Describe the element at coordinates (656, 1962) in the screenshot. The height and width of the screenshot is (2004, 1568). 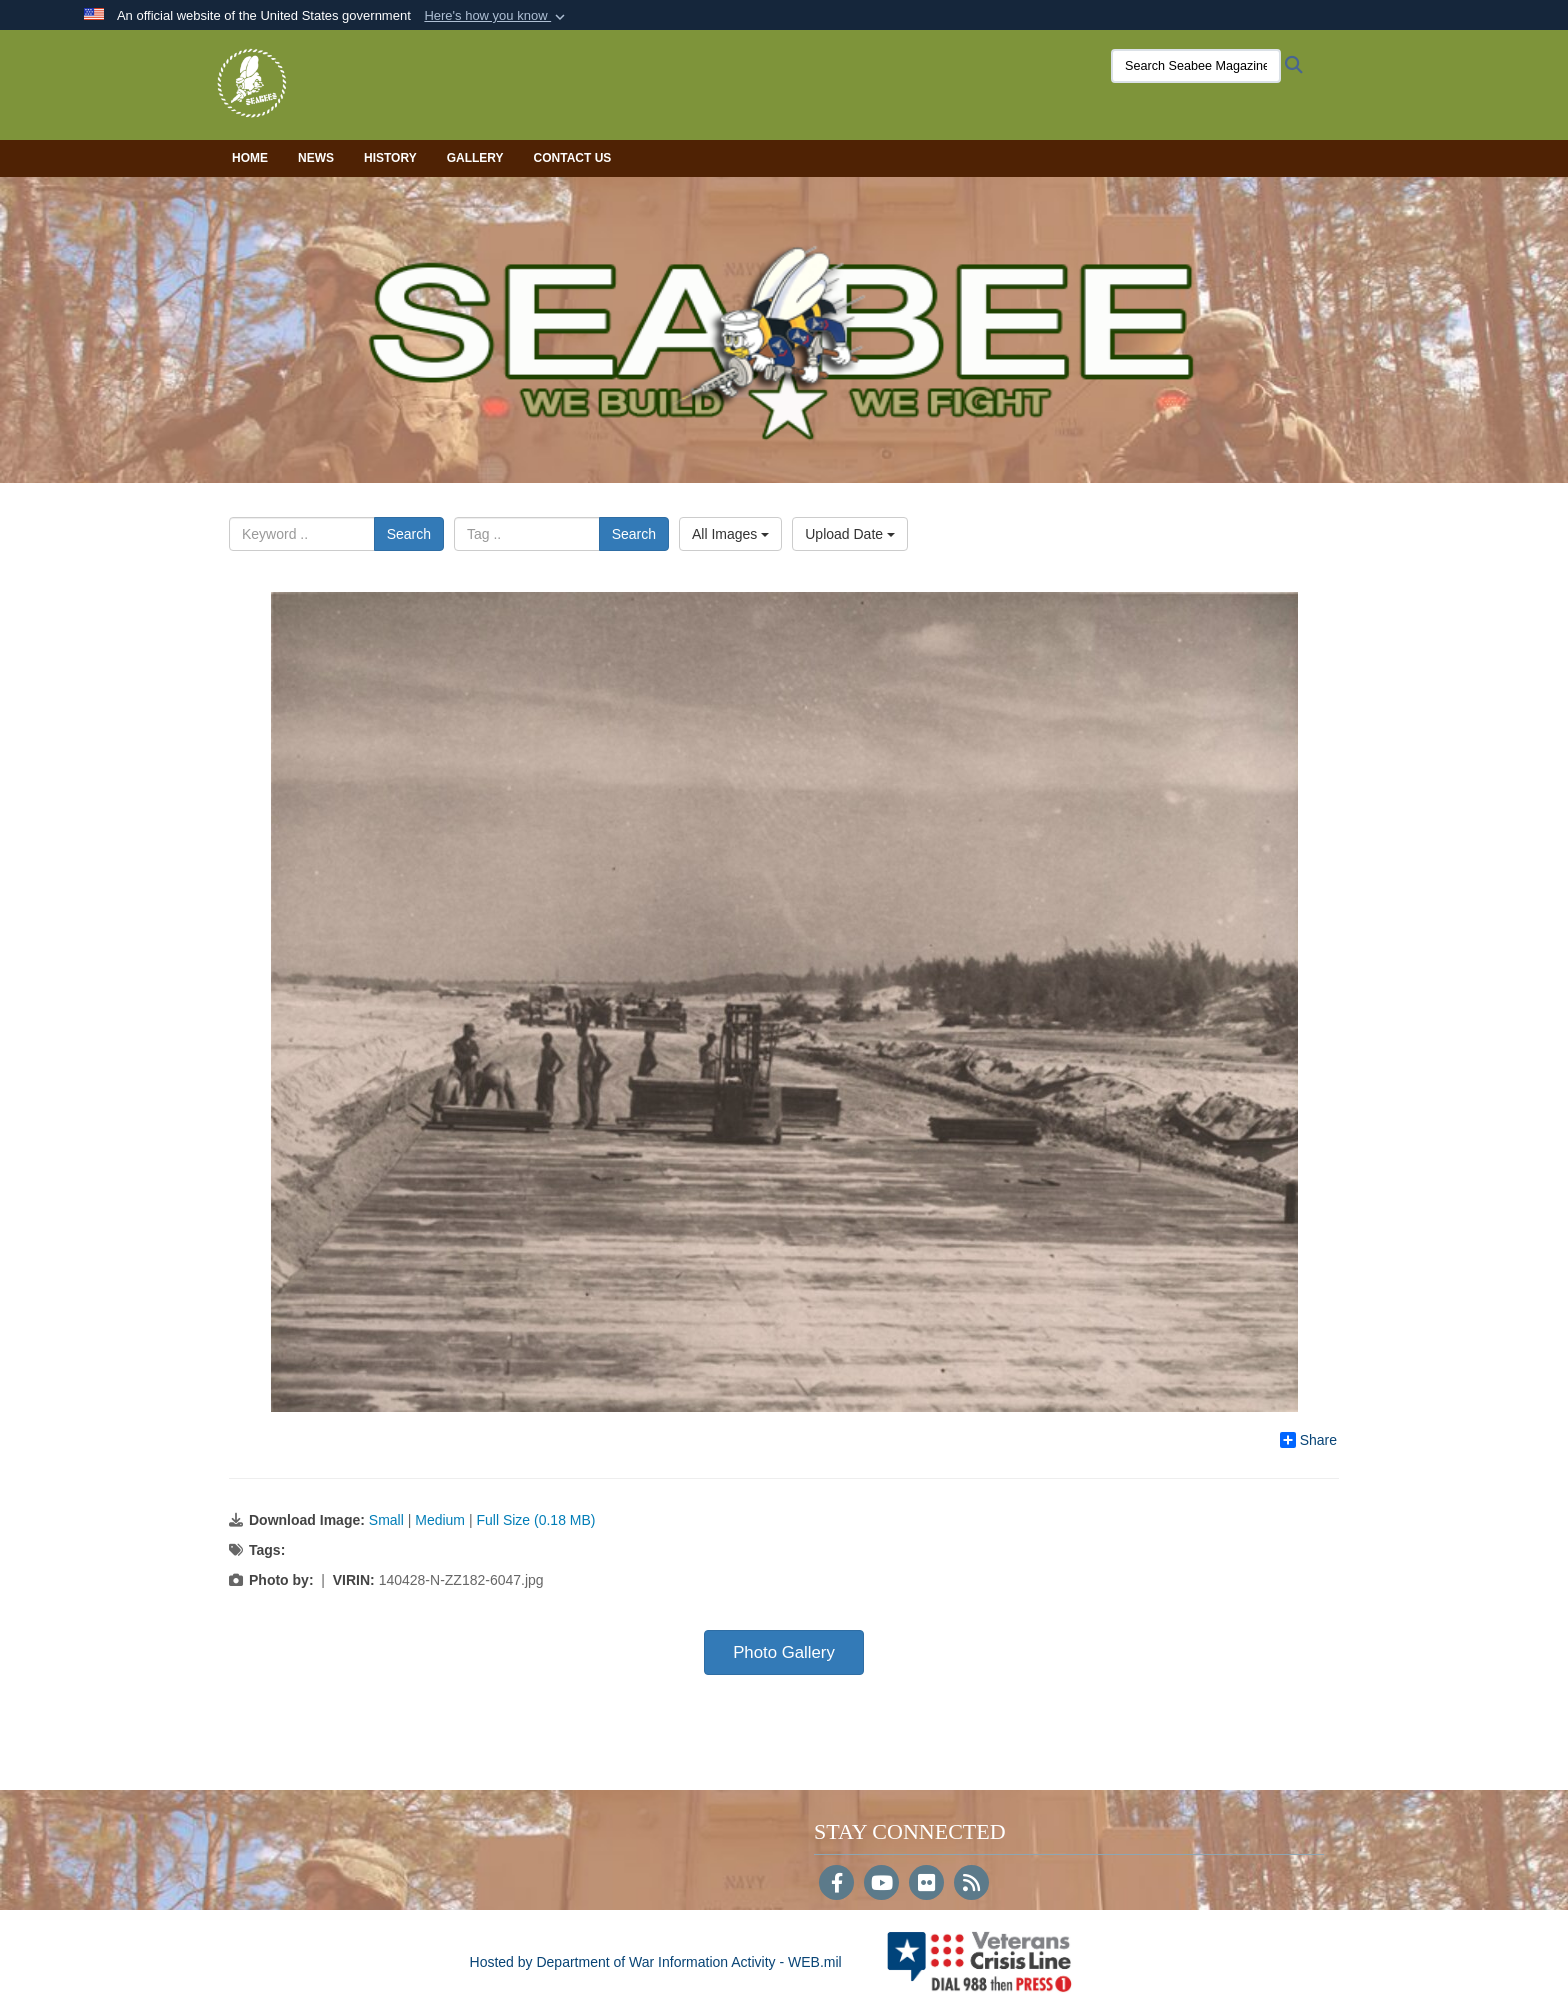
I see `Hosted by Department of War Information Activity - WEB.mil` at that location.